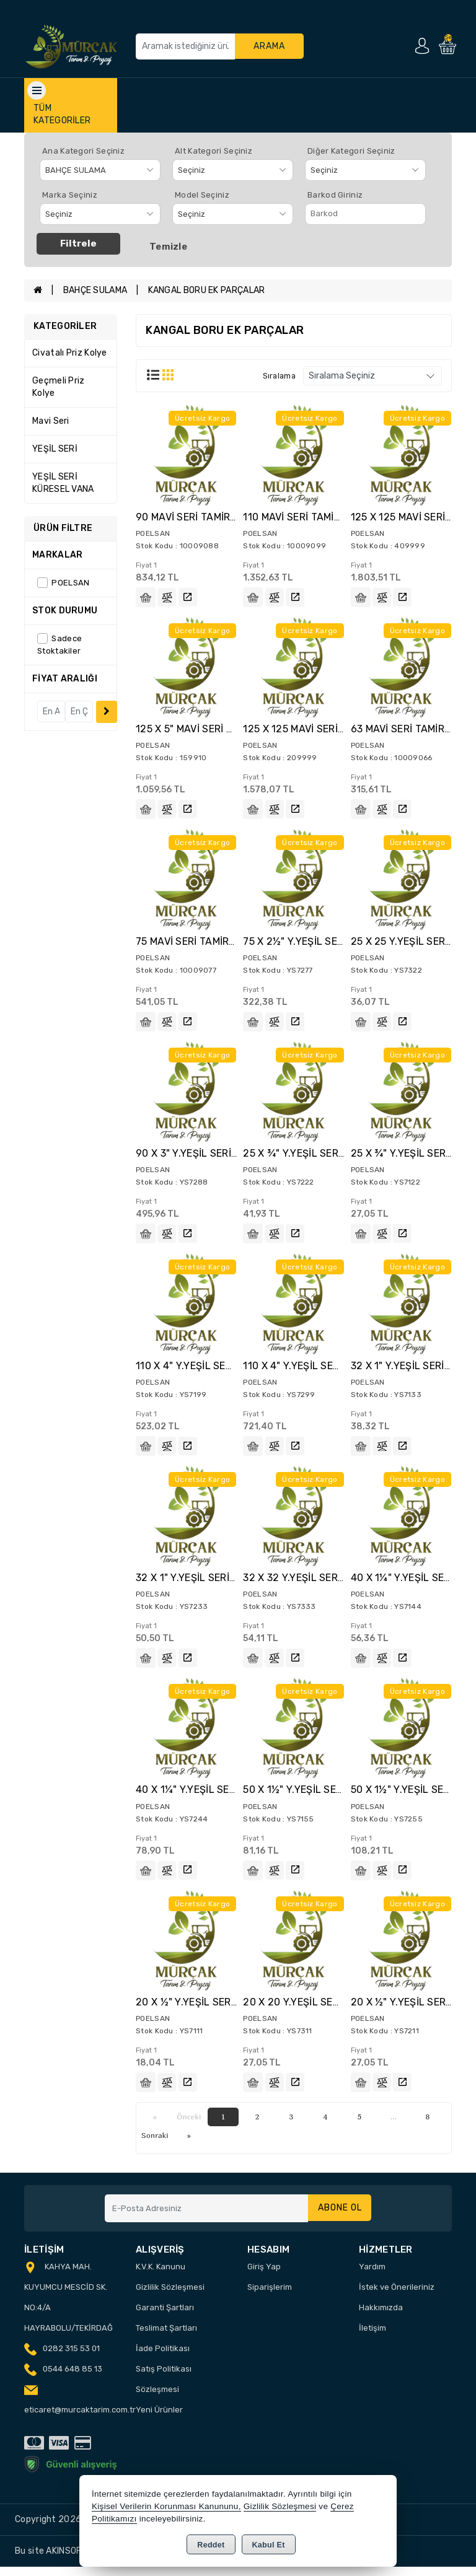 The image size is (476, 2576). Describe the element at coordinates (155, 2144) in the screenshot. I see `Sonraki` at that location.